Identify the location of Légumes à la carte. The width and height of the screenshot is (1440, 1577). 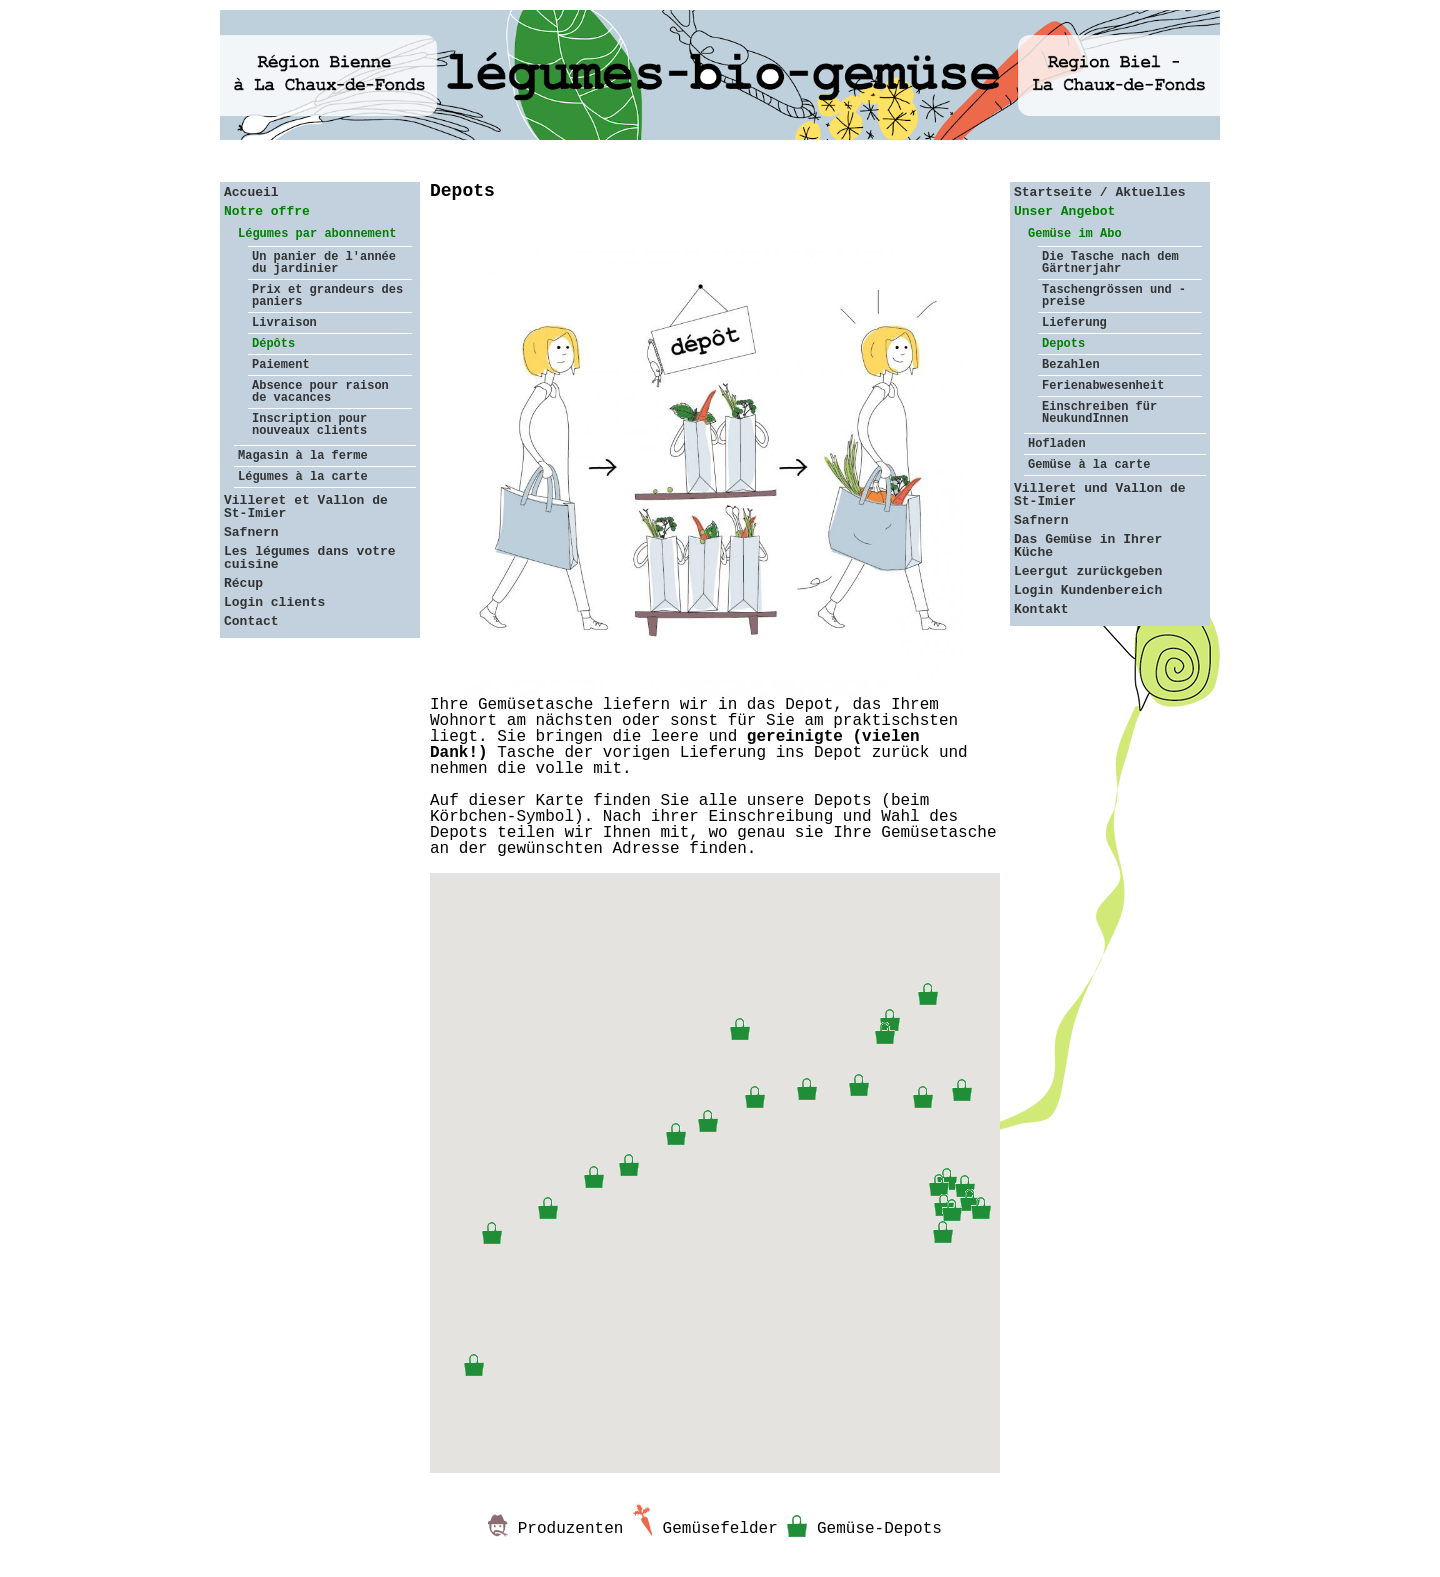
(303, 477).